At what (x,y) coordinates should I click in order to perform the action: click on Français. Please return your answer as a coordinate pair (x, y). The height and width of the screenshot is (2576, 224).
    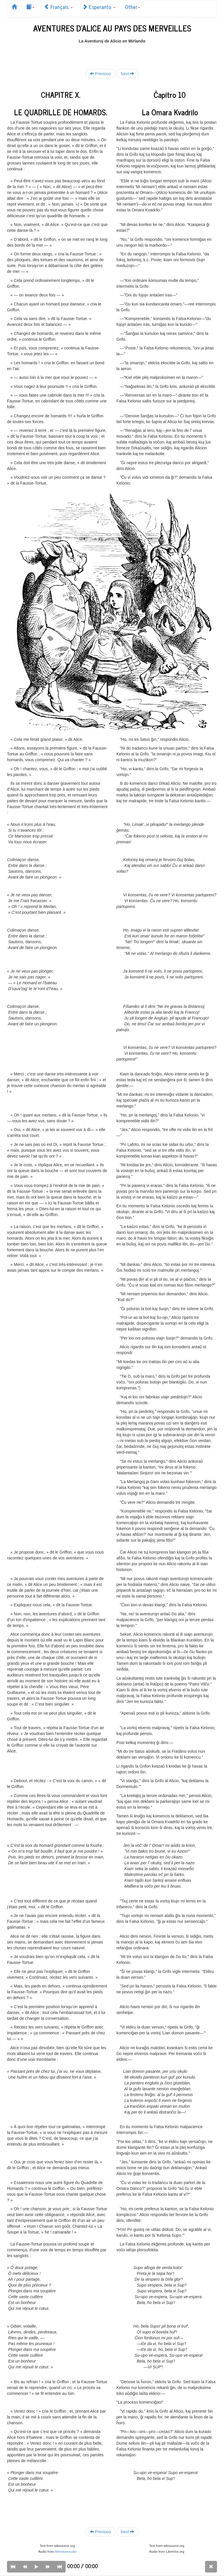
    Looking at the image, I should click on (58, 6).